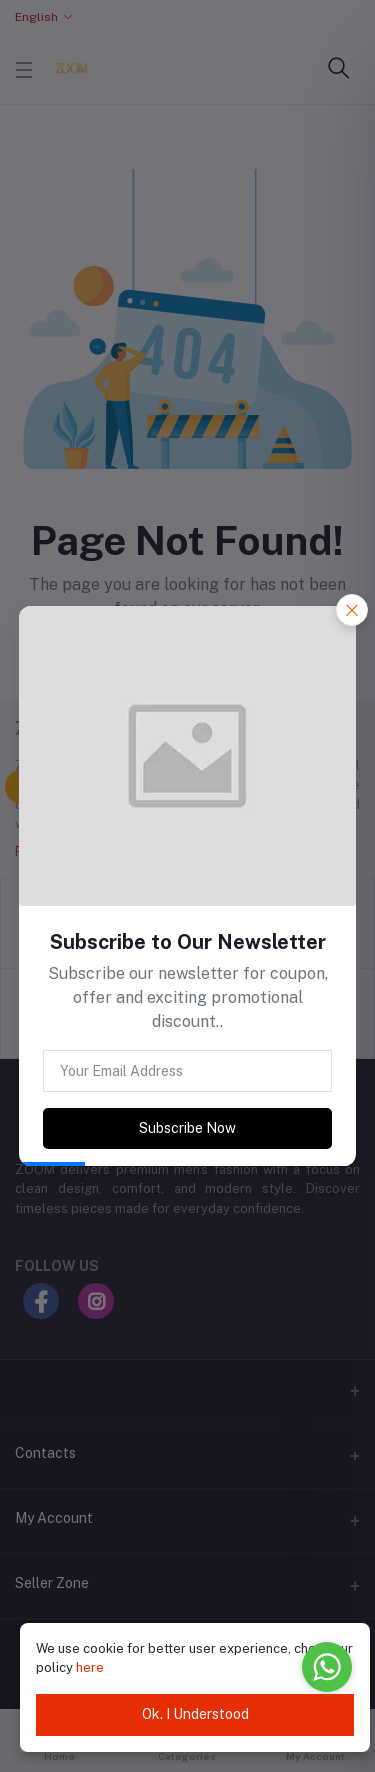 Image resolution: width=375 pixels, height=1772 pixels. I want to click on Ok. I Understood, so click(195, 1714).